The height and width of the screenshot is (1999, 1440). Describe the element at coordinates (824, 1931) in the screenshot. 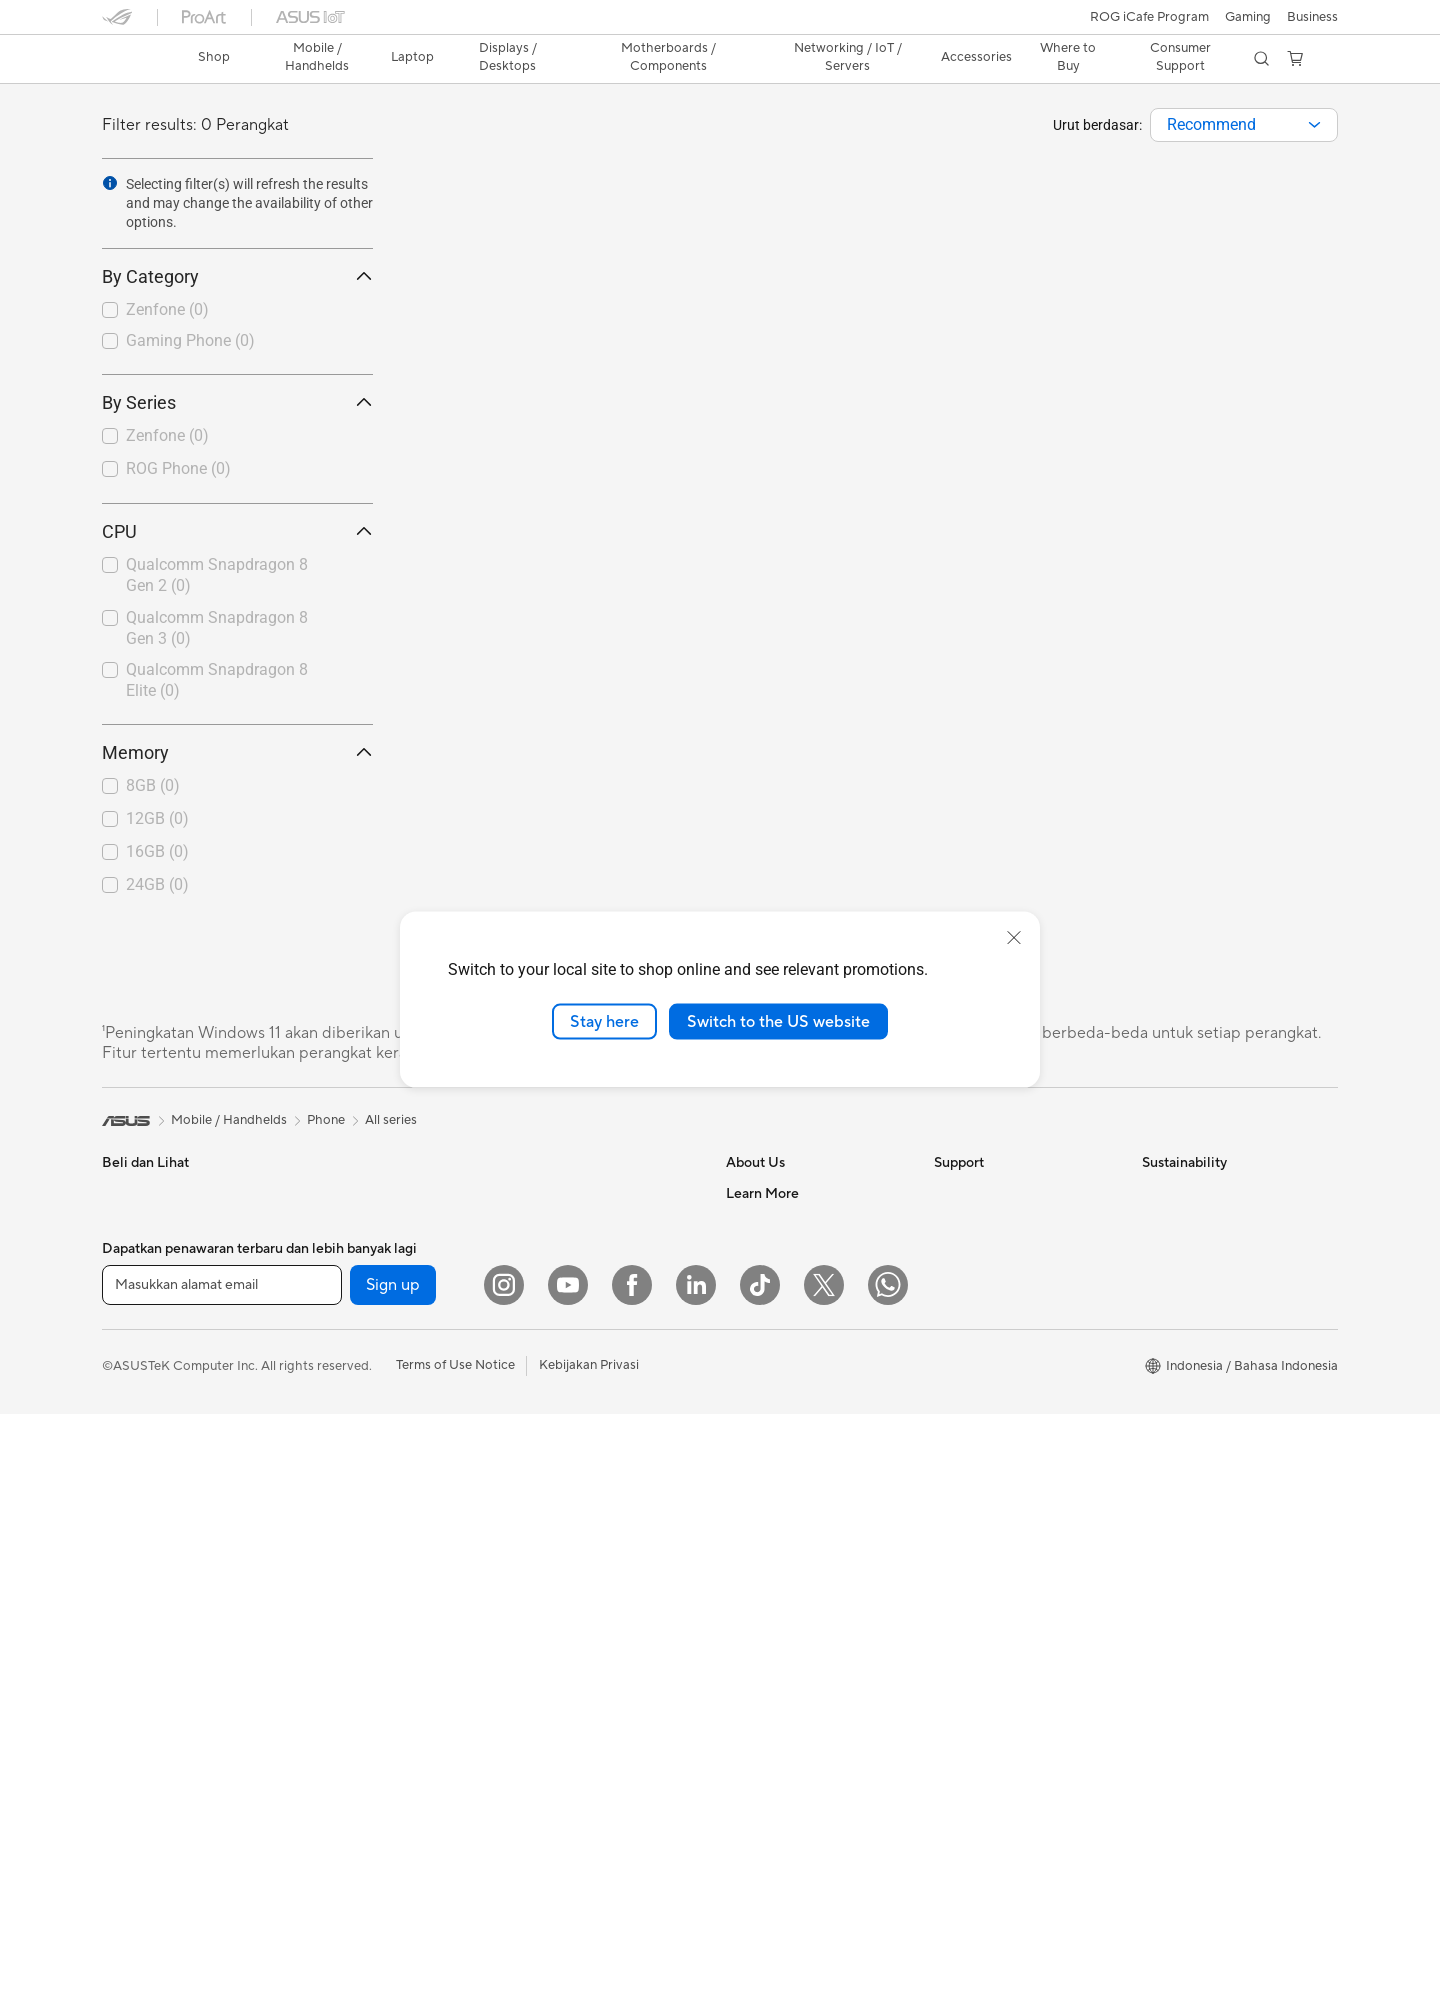

I see `[Twitter]` at that location.